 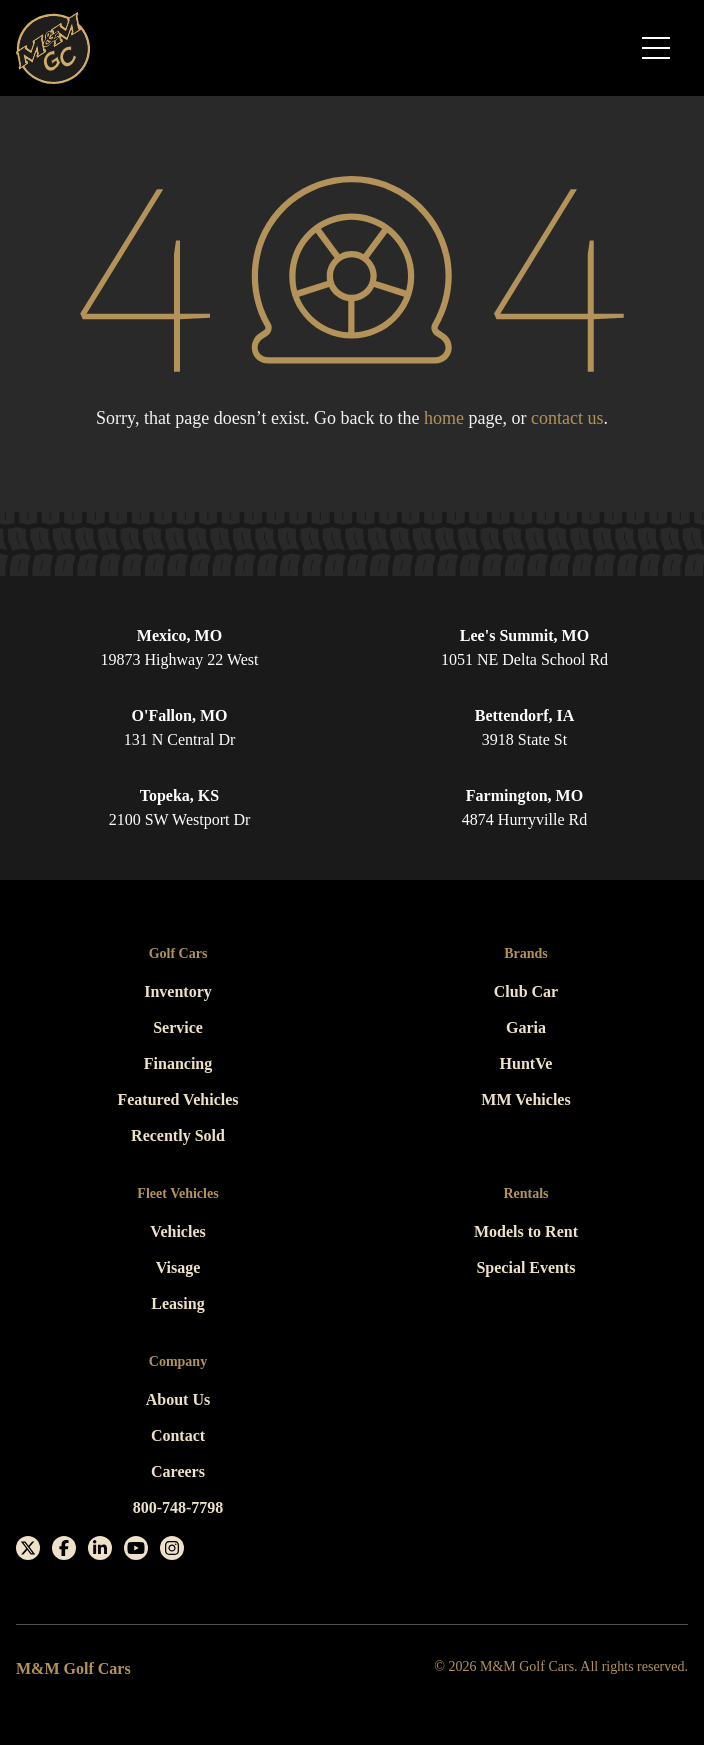 I want to click on Vehicles, so click(x=177, y=1231).